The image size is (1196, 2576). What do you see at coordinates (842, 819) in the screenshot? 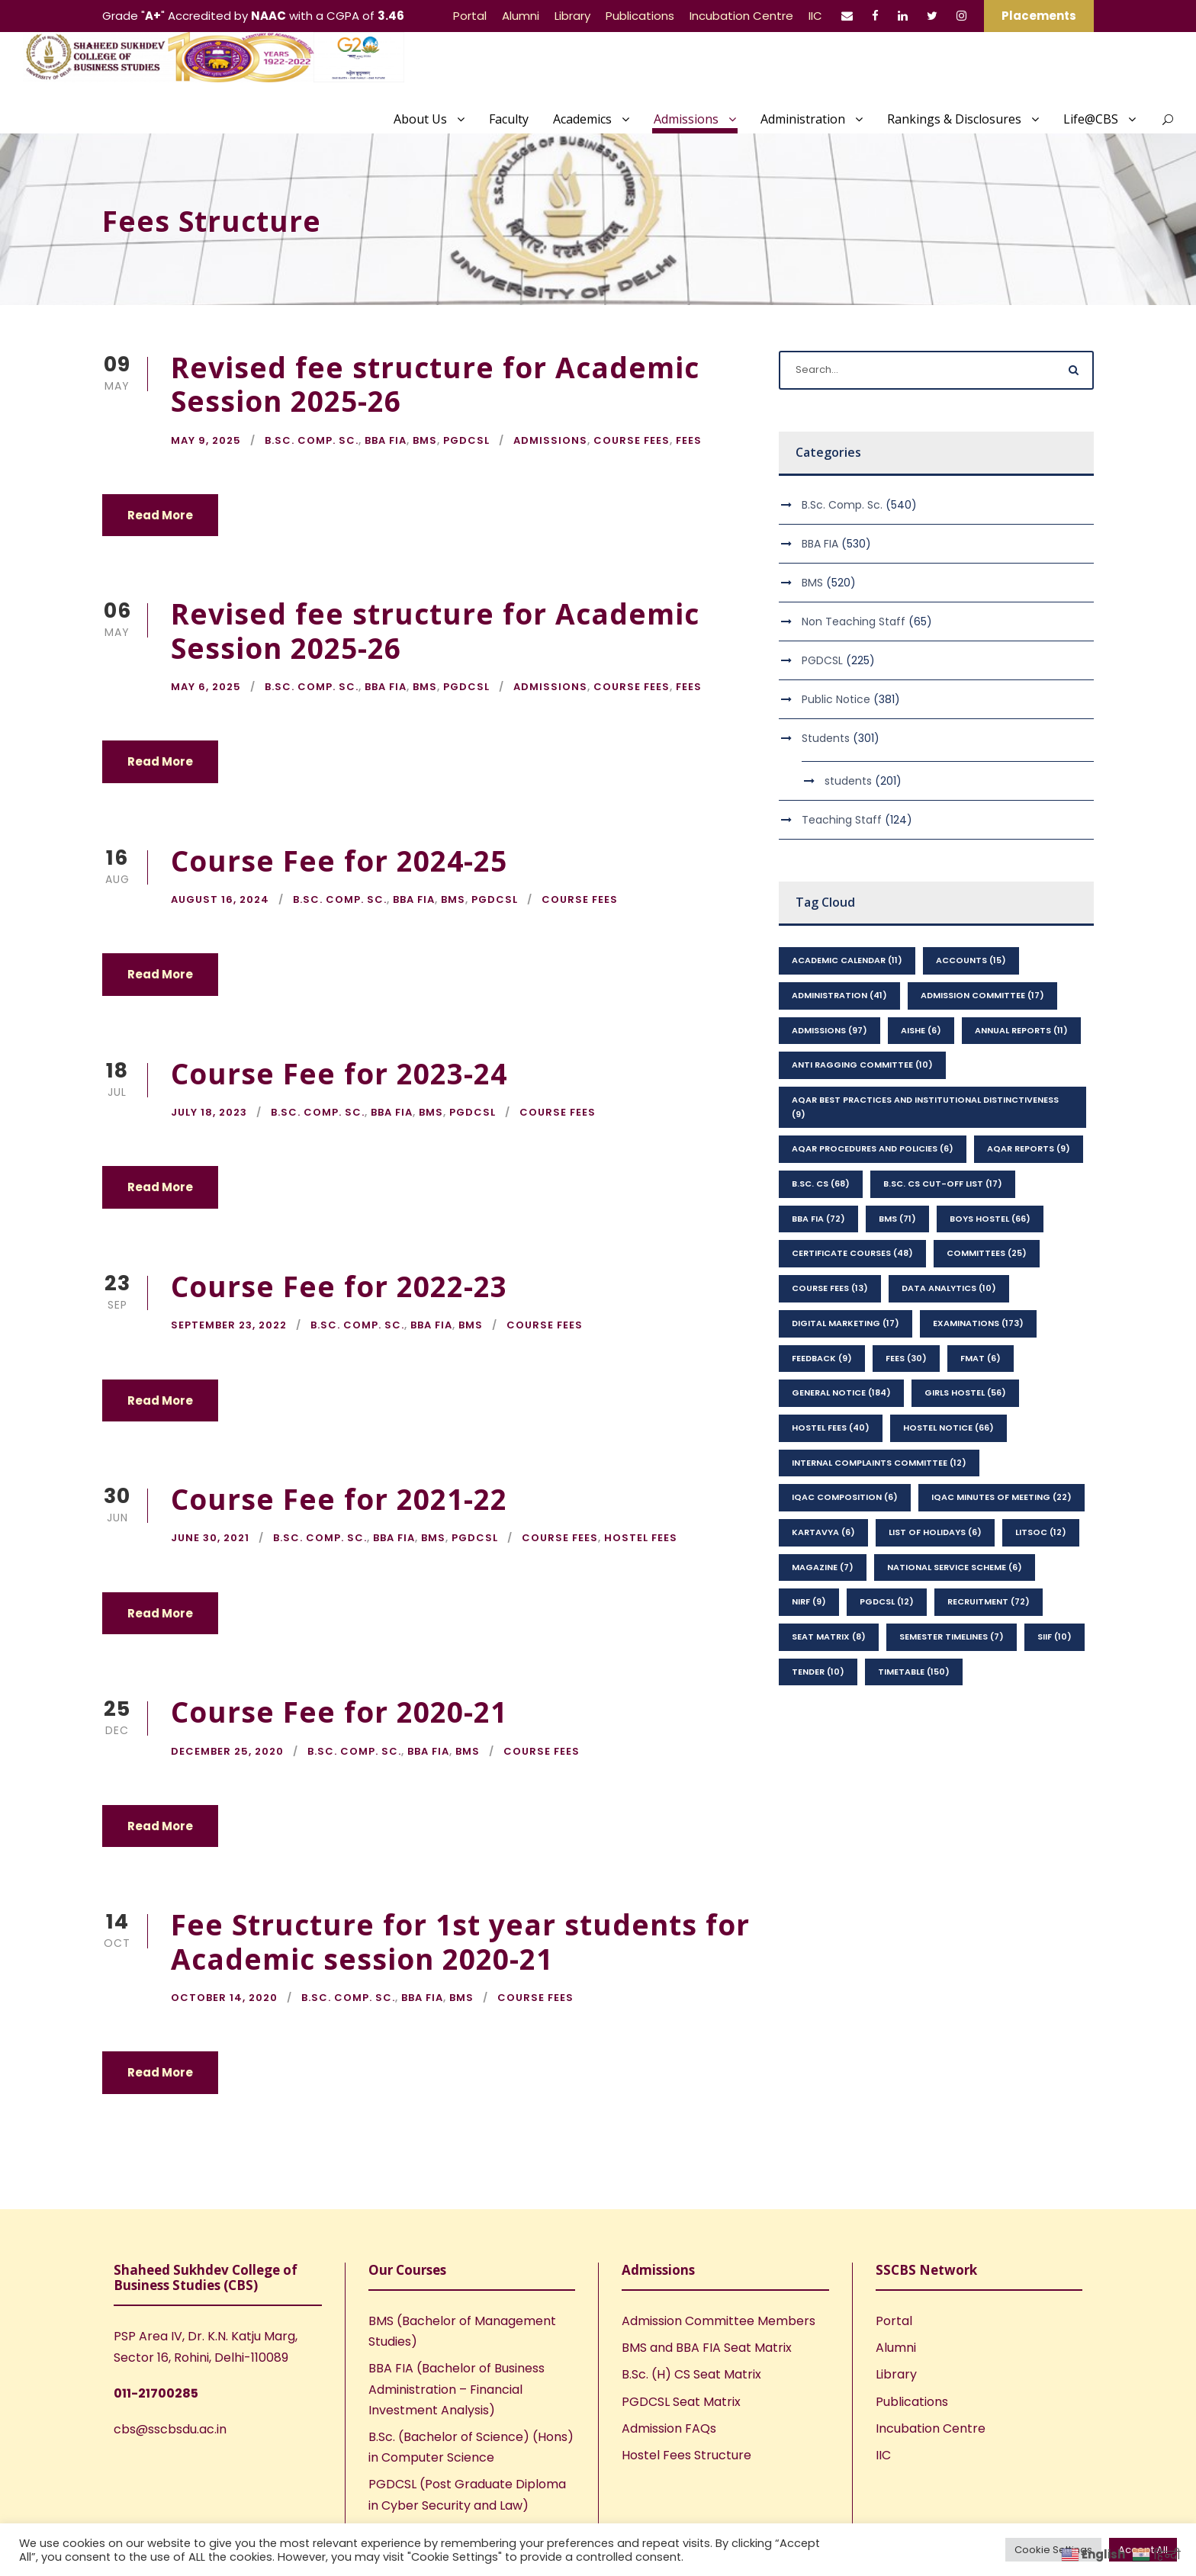
I see `Teaching Staff` at bounding box center [842, 819].